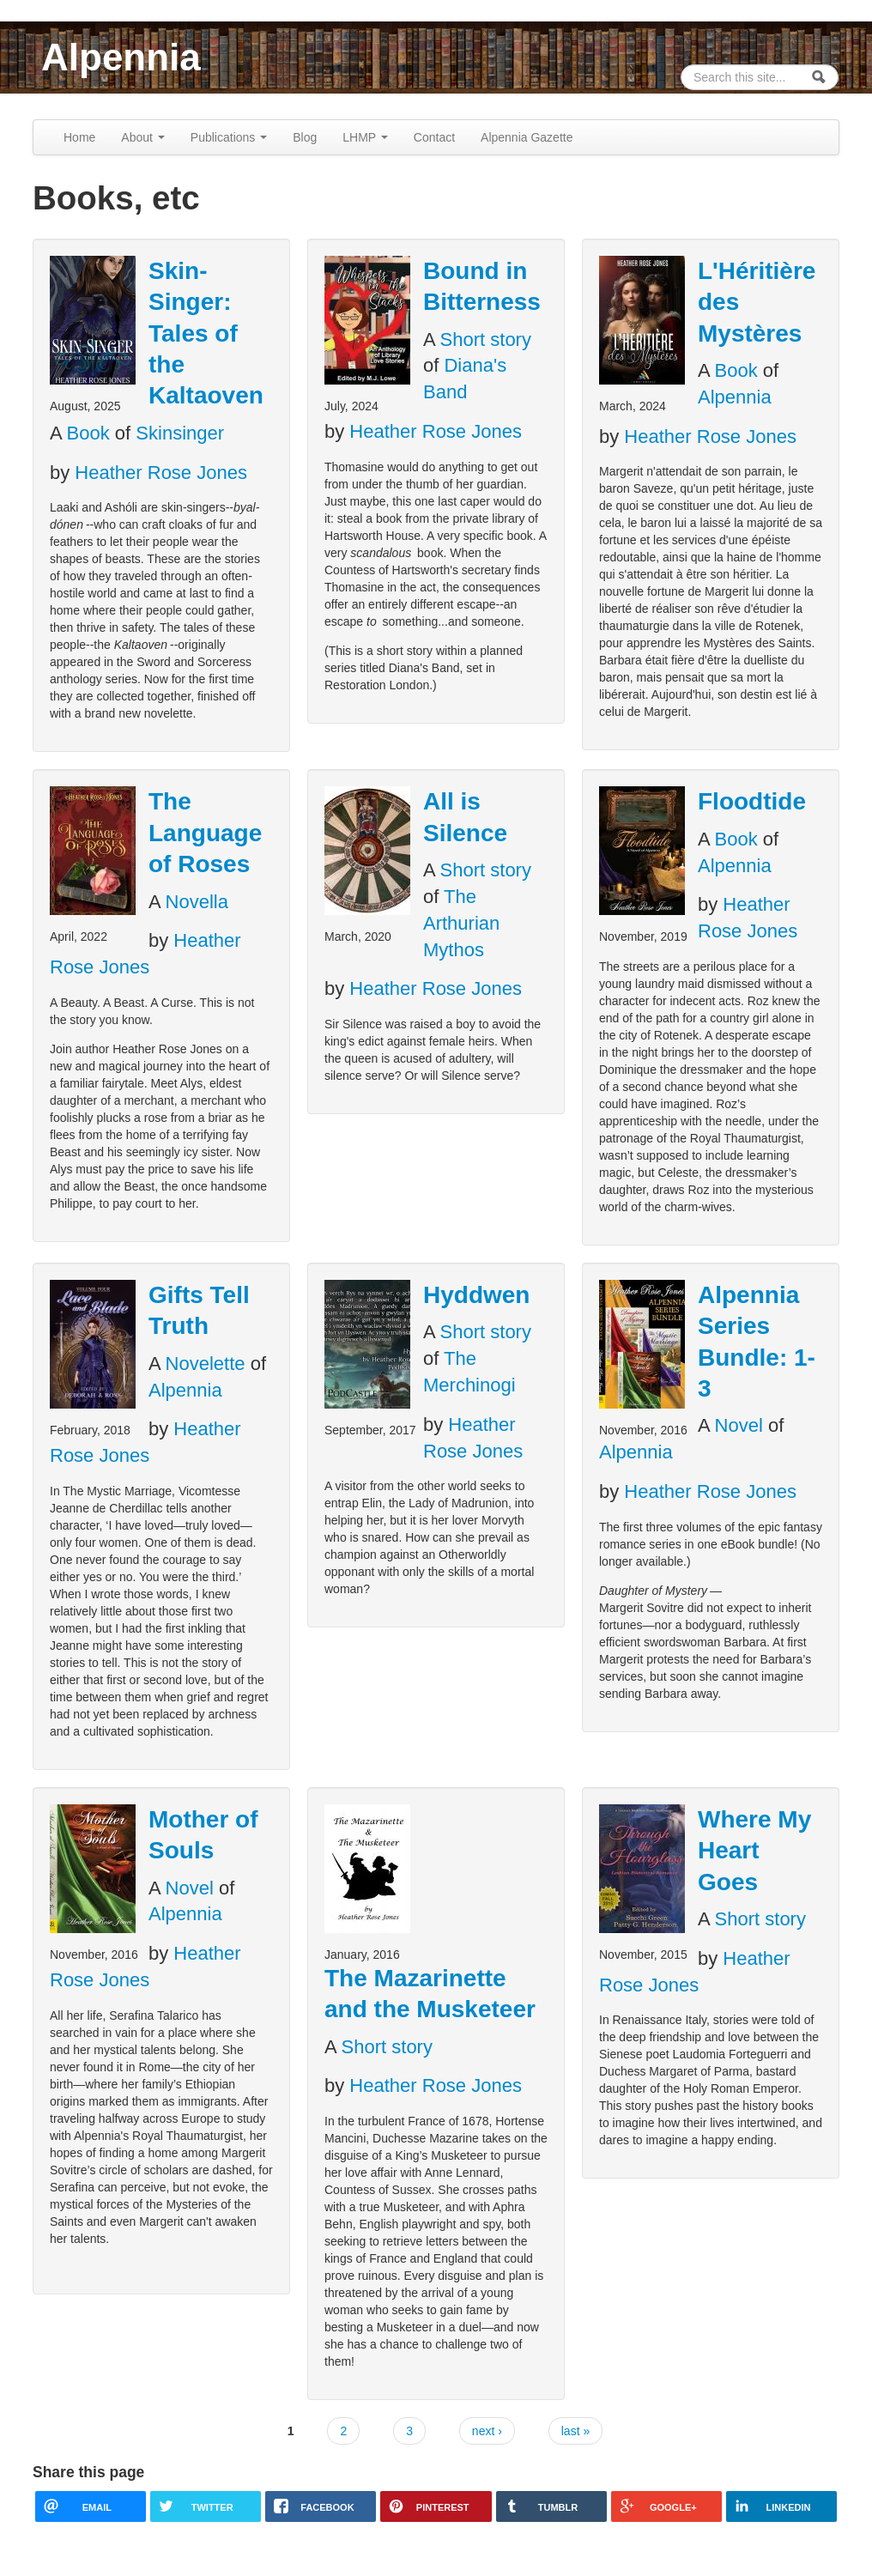 The height and width of the screenshot is (2576, 872). What do you see at coordinates (205, 832) in the screenshot?
I see `The Language of Roses` at bounding box center [205, 832].